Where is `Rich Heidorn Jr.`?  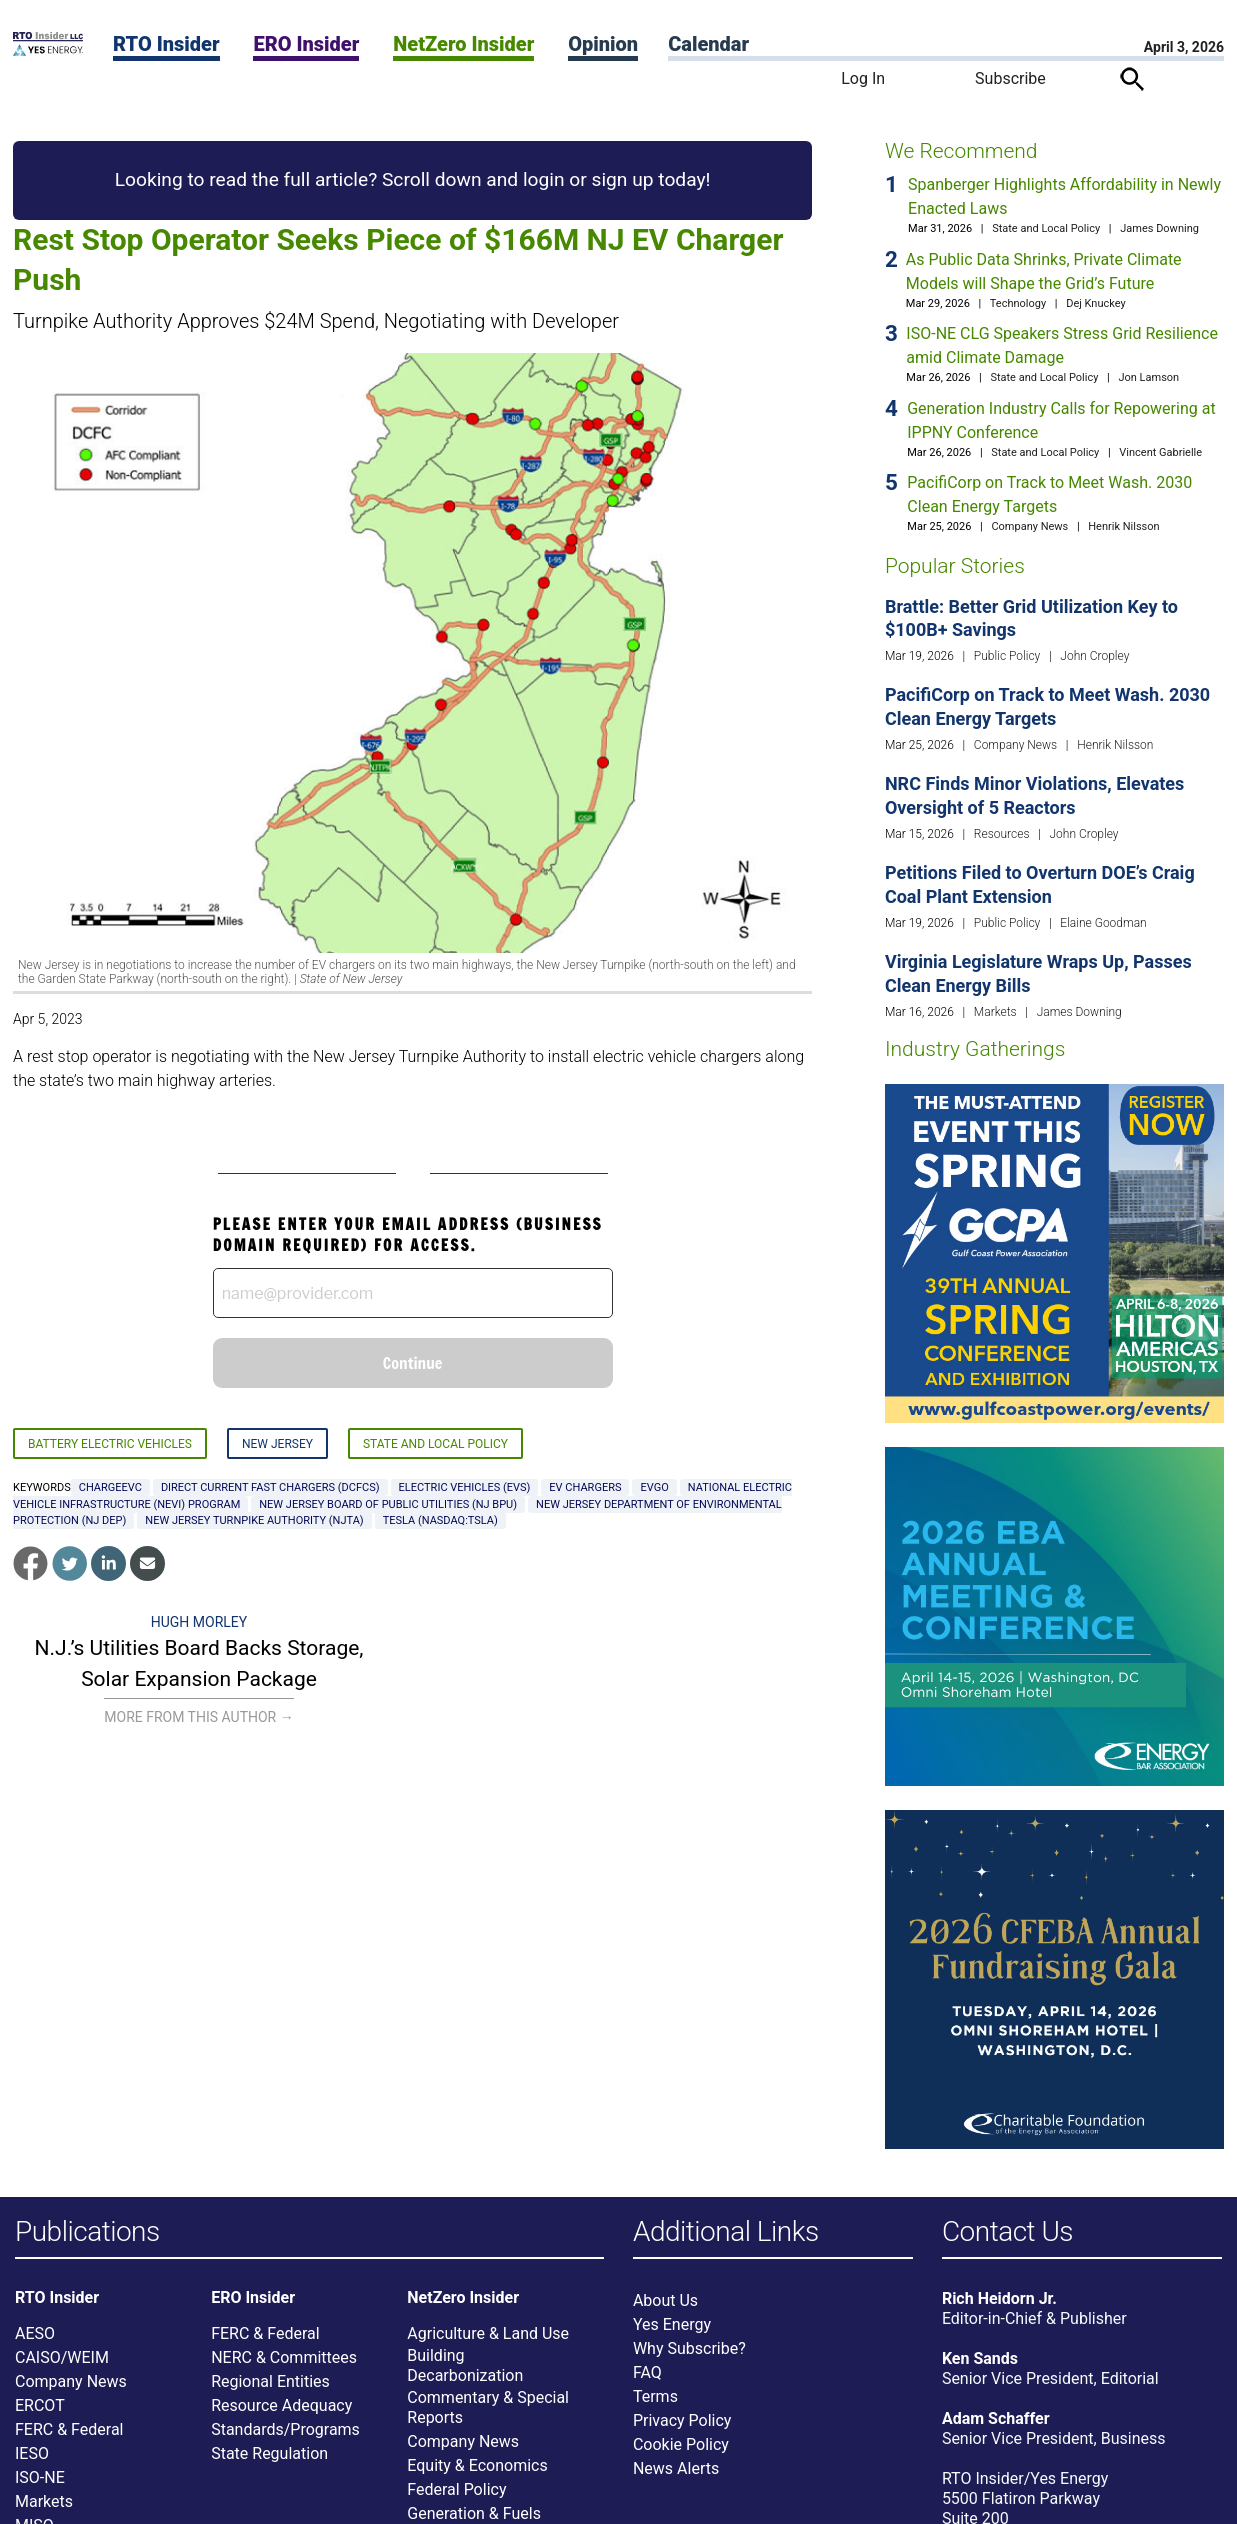 Rich Heidorn Jr. is located at coordinates (999, 2298).